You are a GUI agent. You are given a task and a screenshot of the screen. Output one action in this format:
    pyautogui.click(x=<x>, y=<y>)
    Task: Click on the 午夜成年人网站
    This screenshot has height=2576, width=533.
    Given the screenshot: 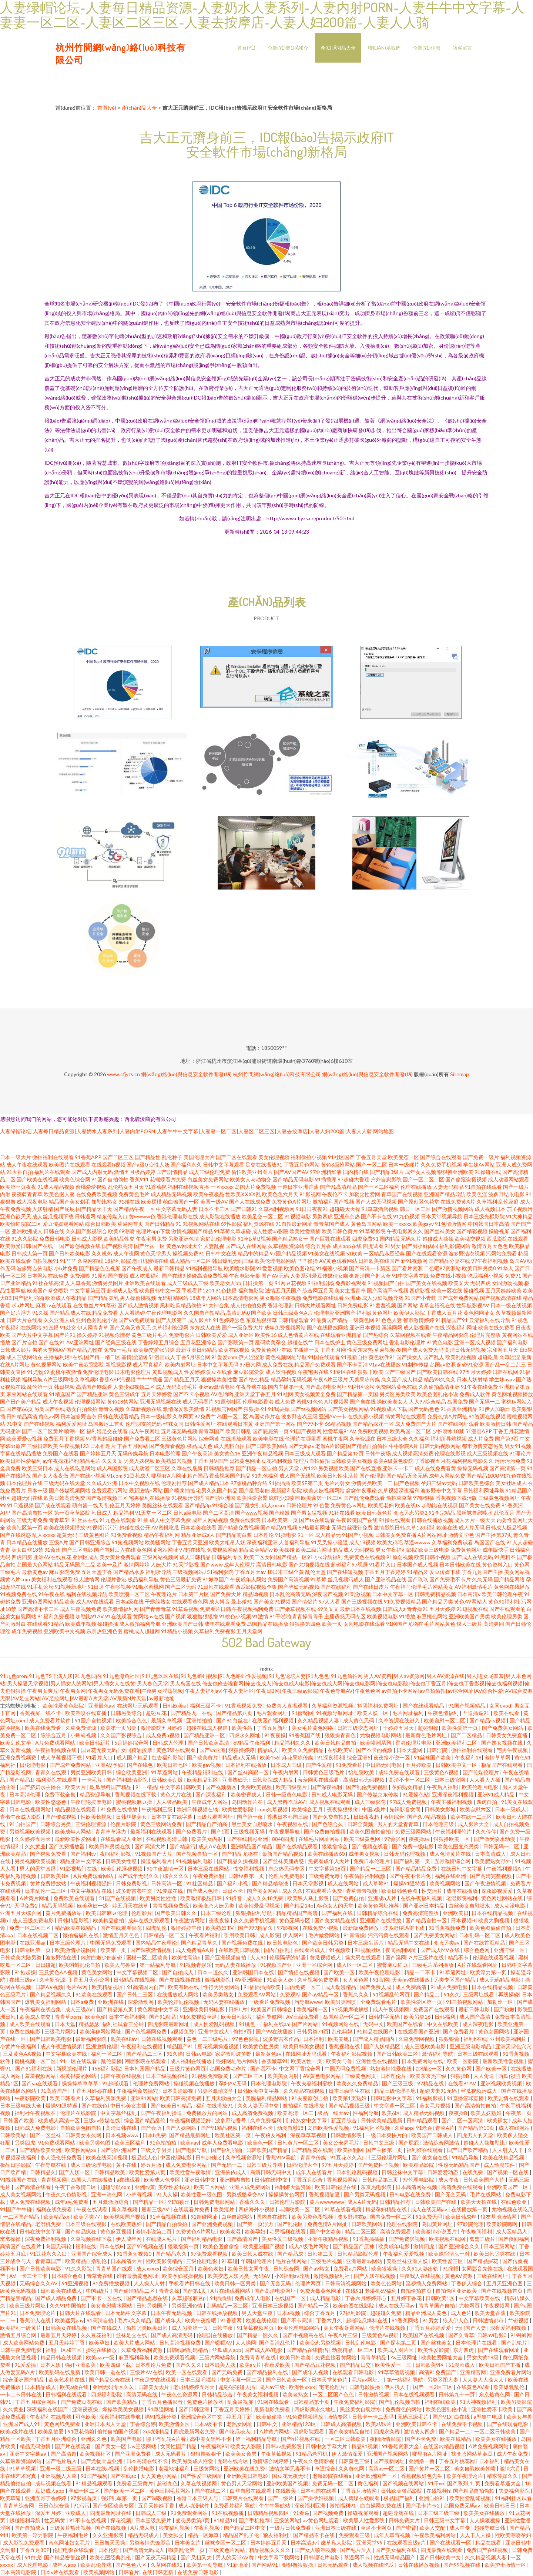 What is the action you would take?
    pyautogui.click(x=248, y=1579)
    